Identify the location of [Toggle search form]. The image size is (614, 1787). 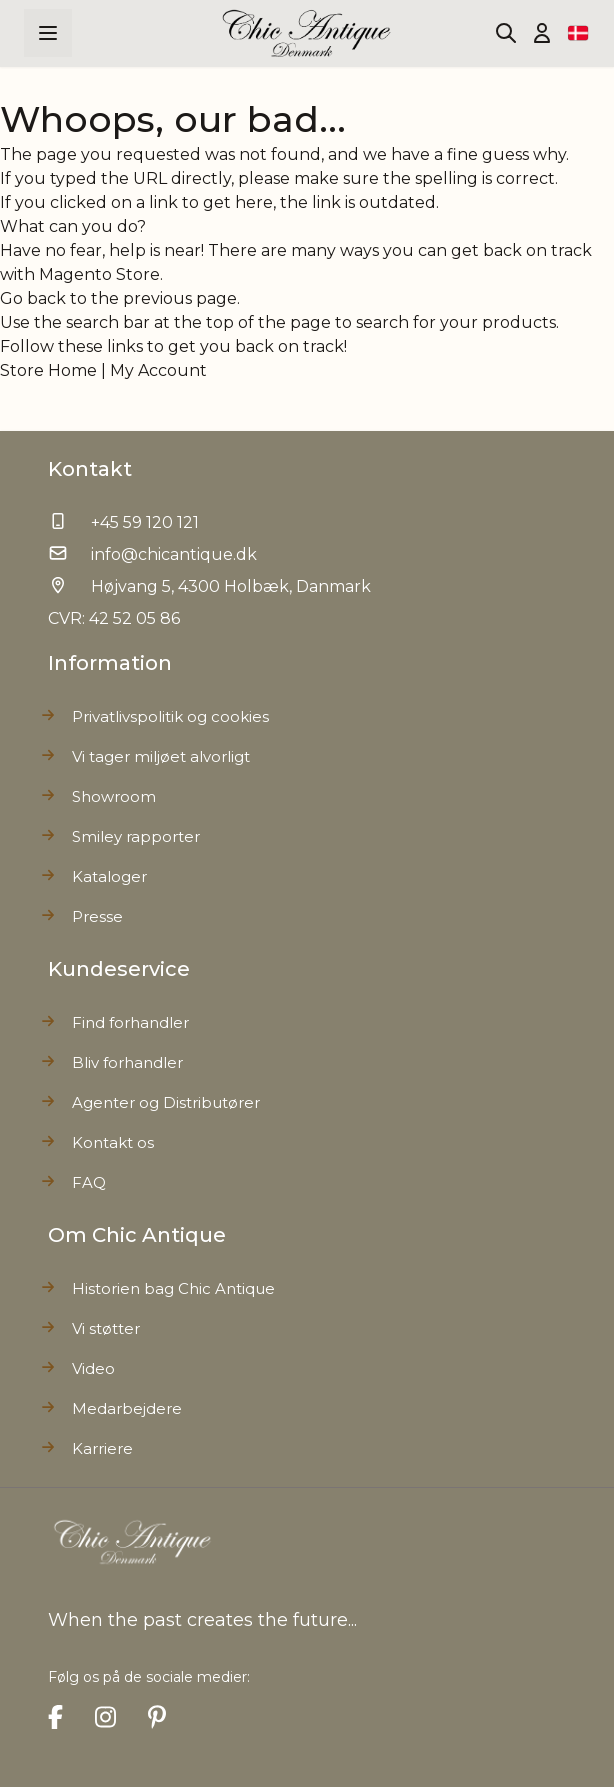
(506, 33).